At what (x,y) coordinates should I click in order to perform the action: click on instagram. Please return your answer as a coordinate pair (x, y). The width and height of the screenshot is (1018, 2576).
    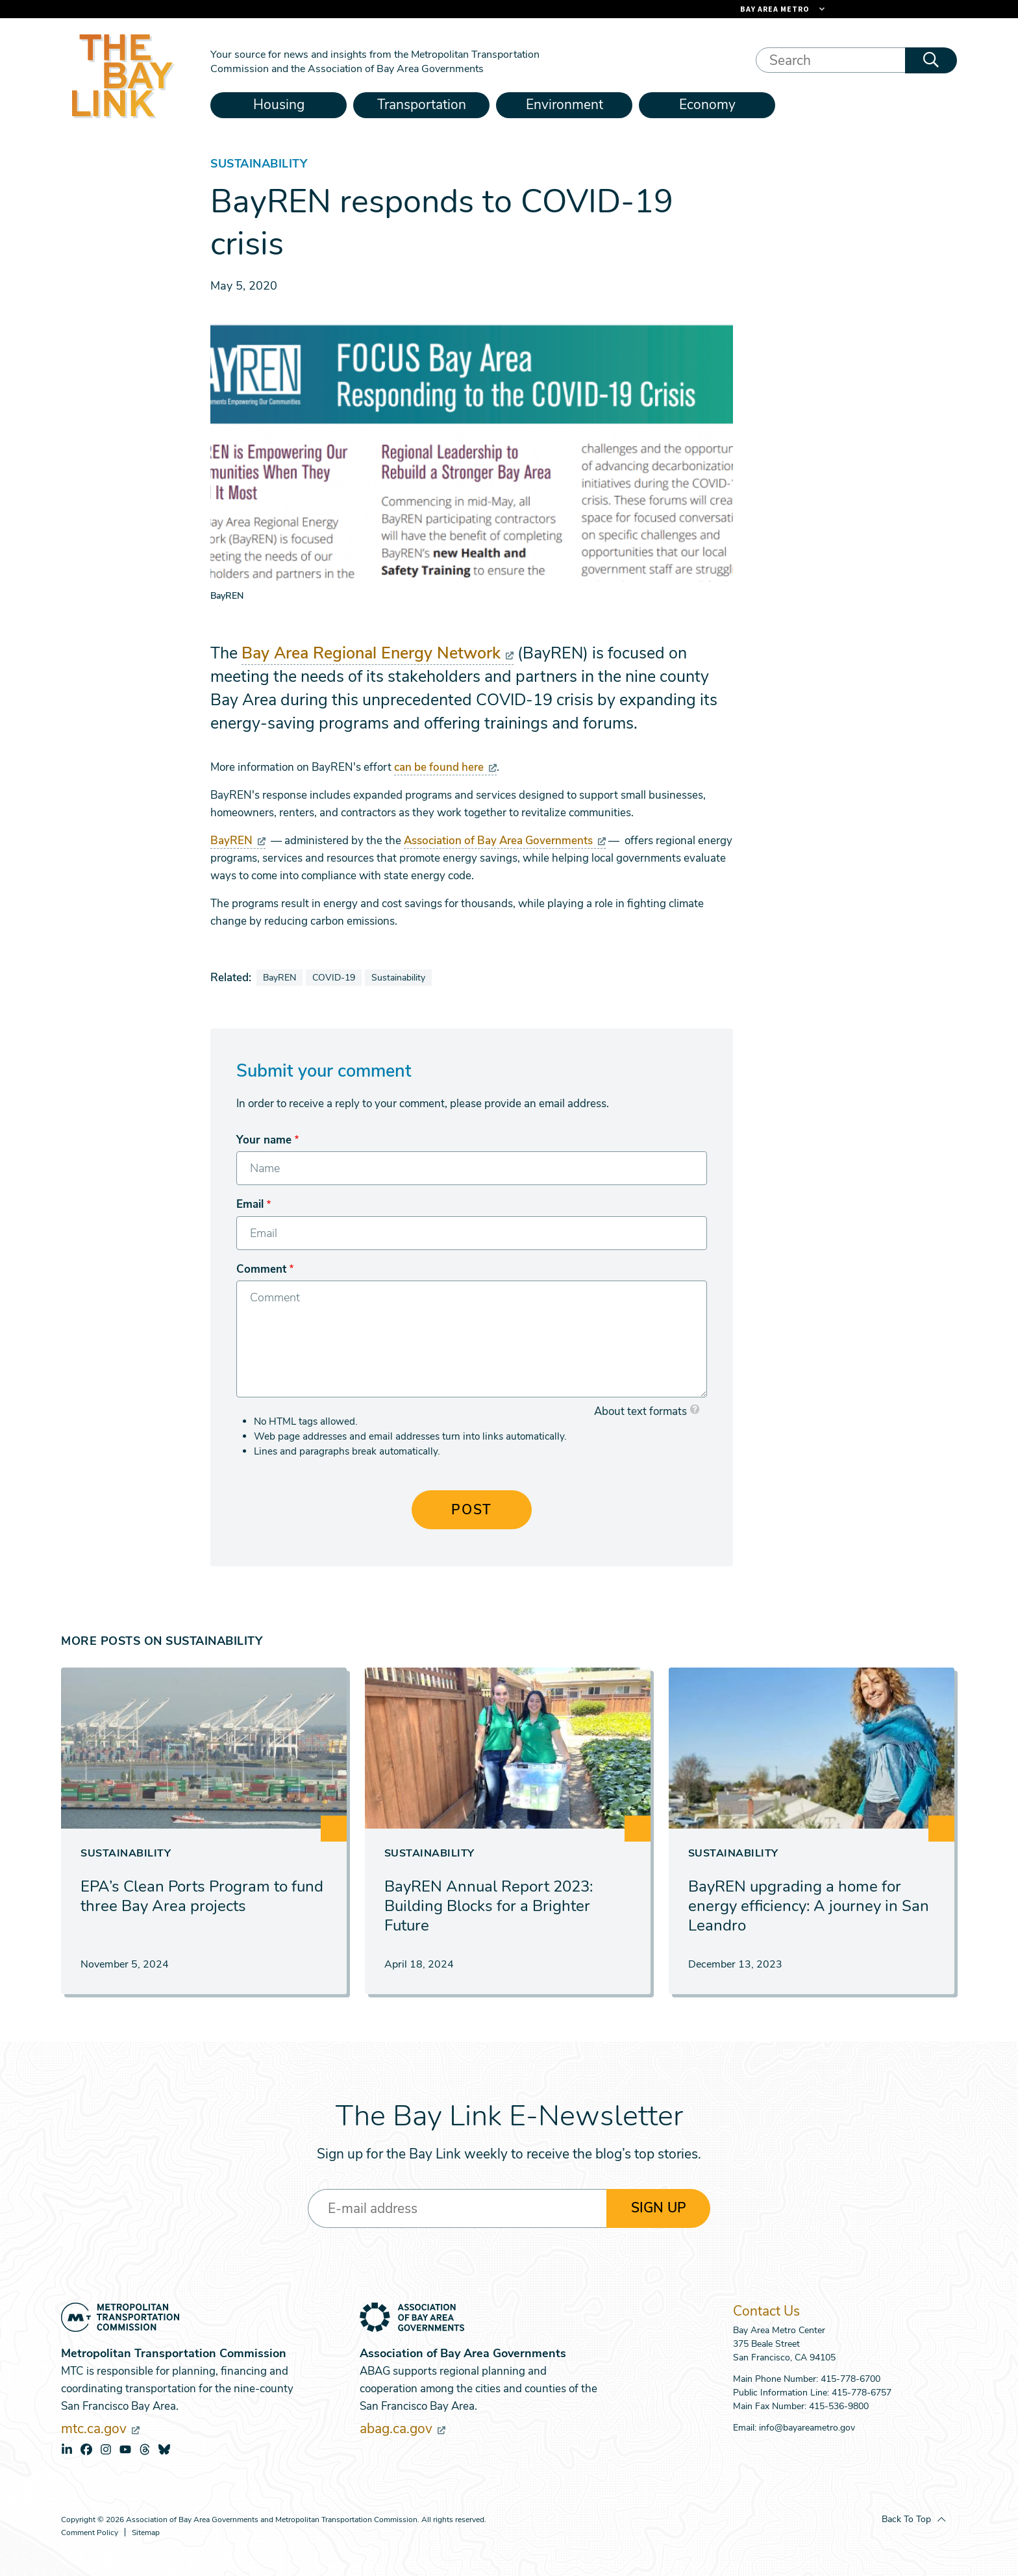
    Looking at the image, I should click on (106, 2449).